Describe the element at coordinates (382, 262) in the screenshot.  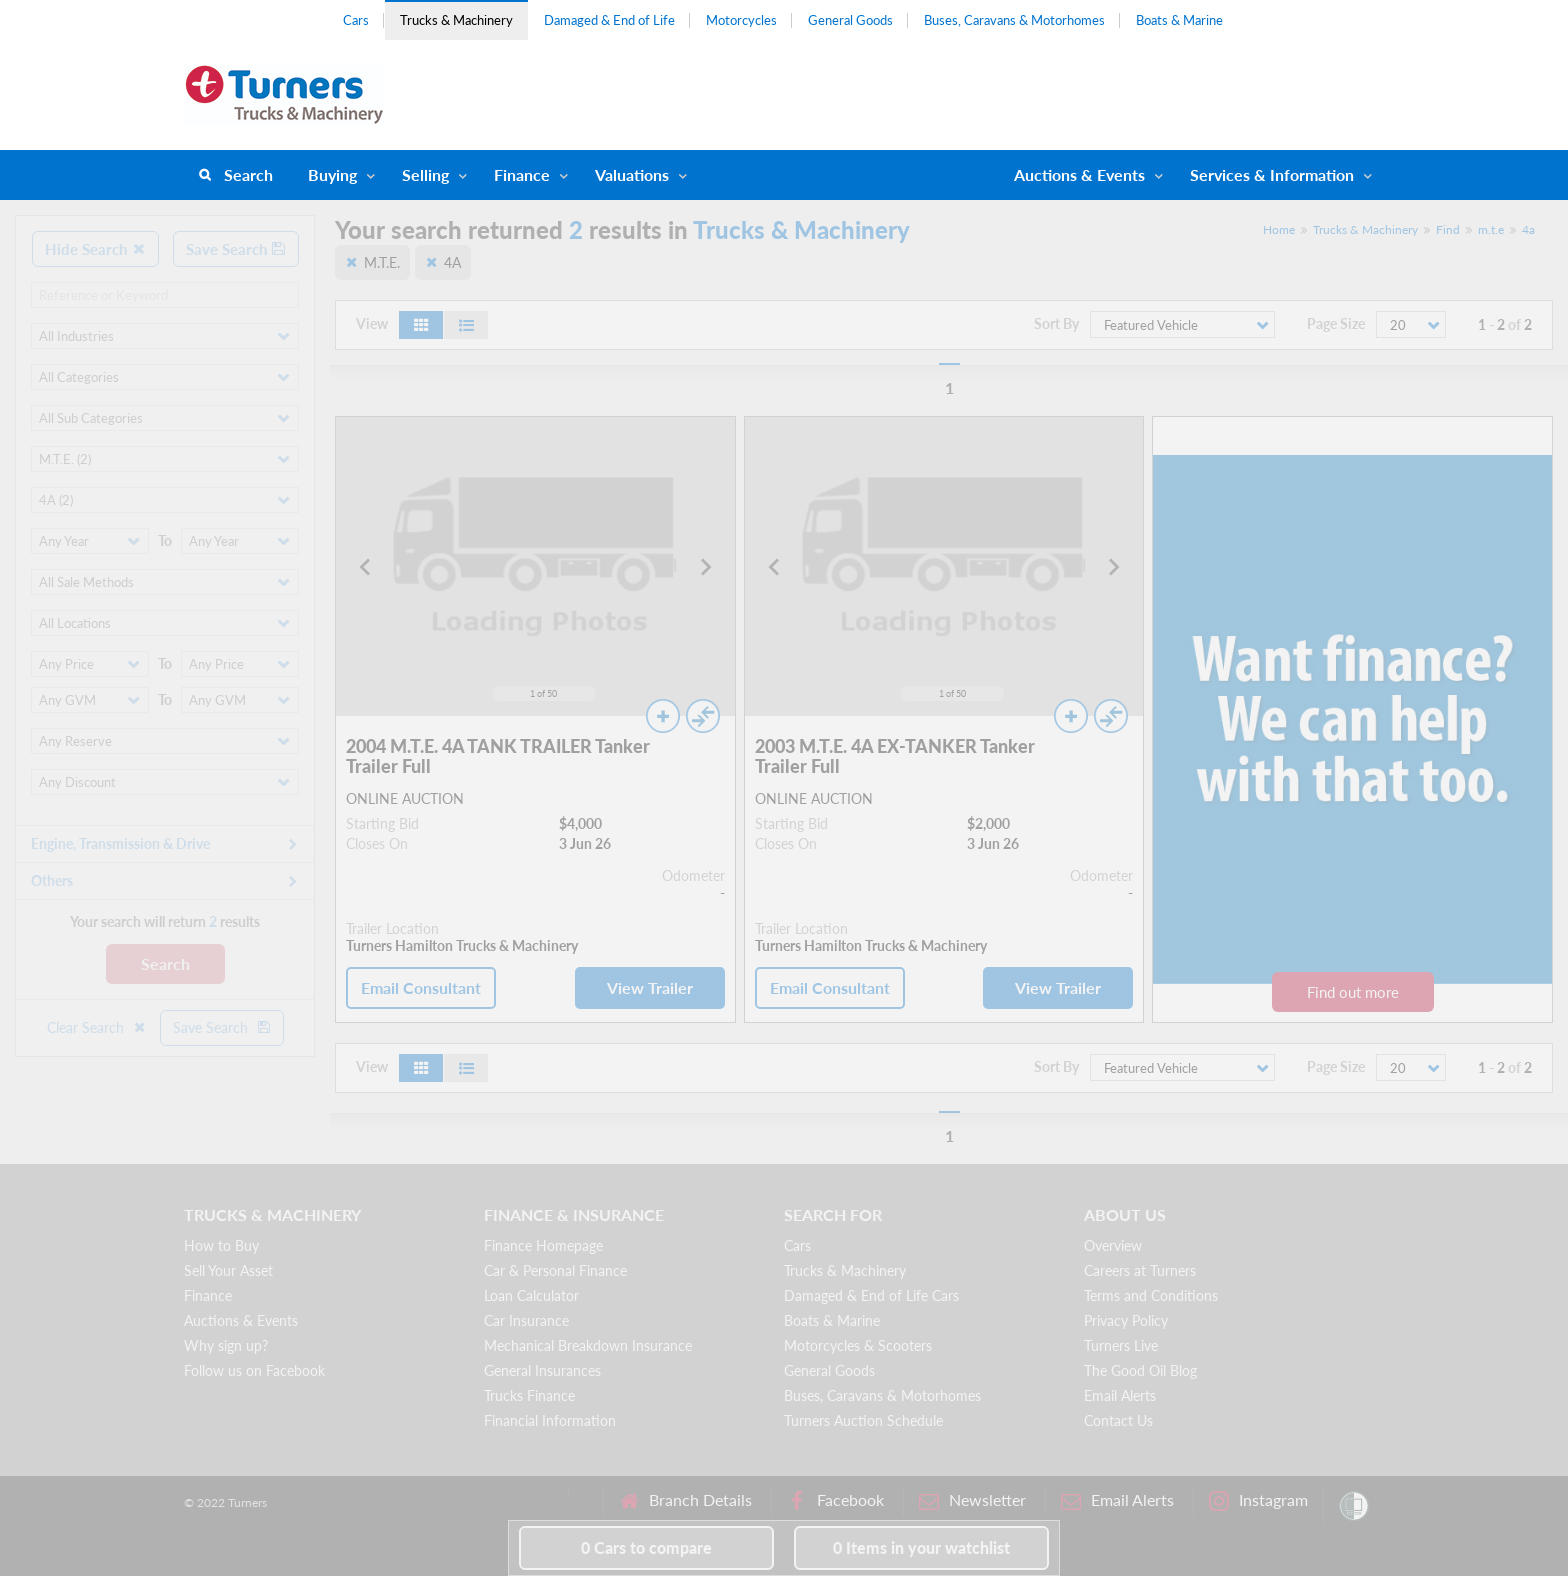
I see `M.T.E.` at that location.